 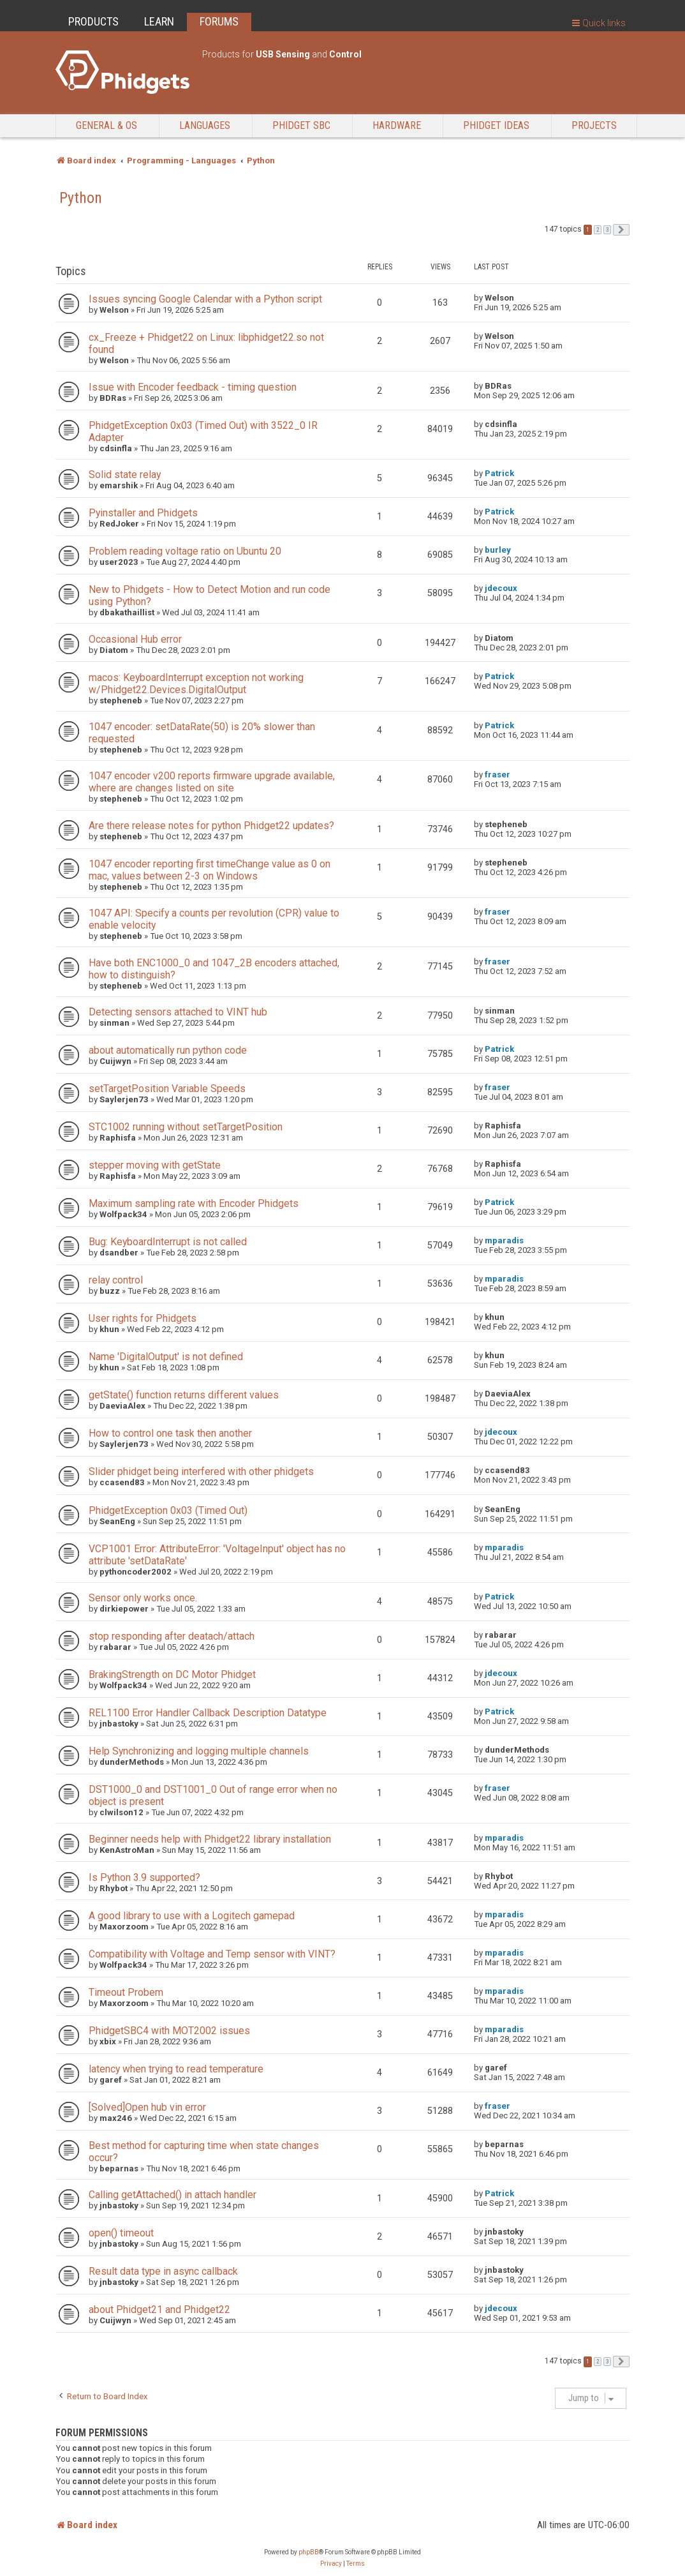 What do you see at coordinates (93, 21) in the screenshot?
I see `PRODUCTS` at bounding box center [93, 21].